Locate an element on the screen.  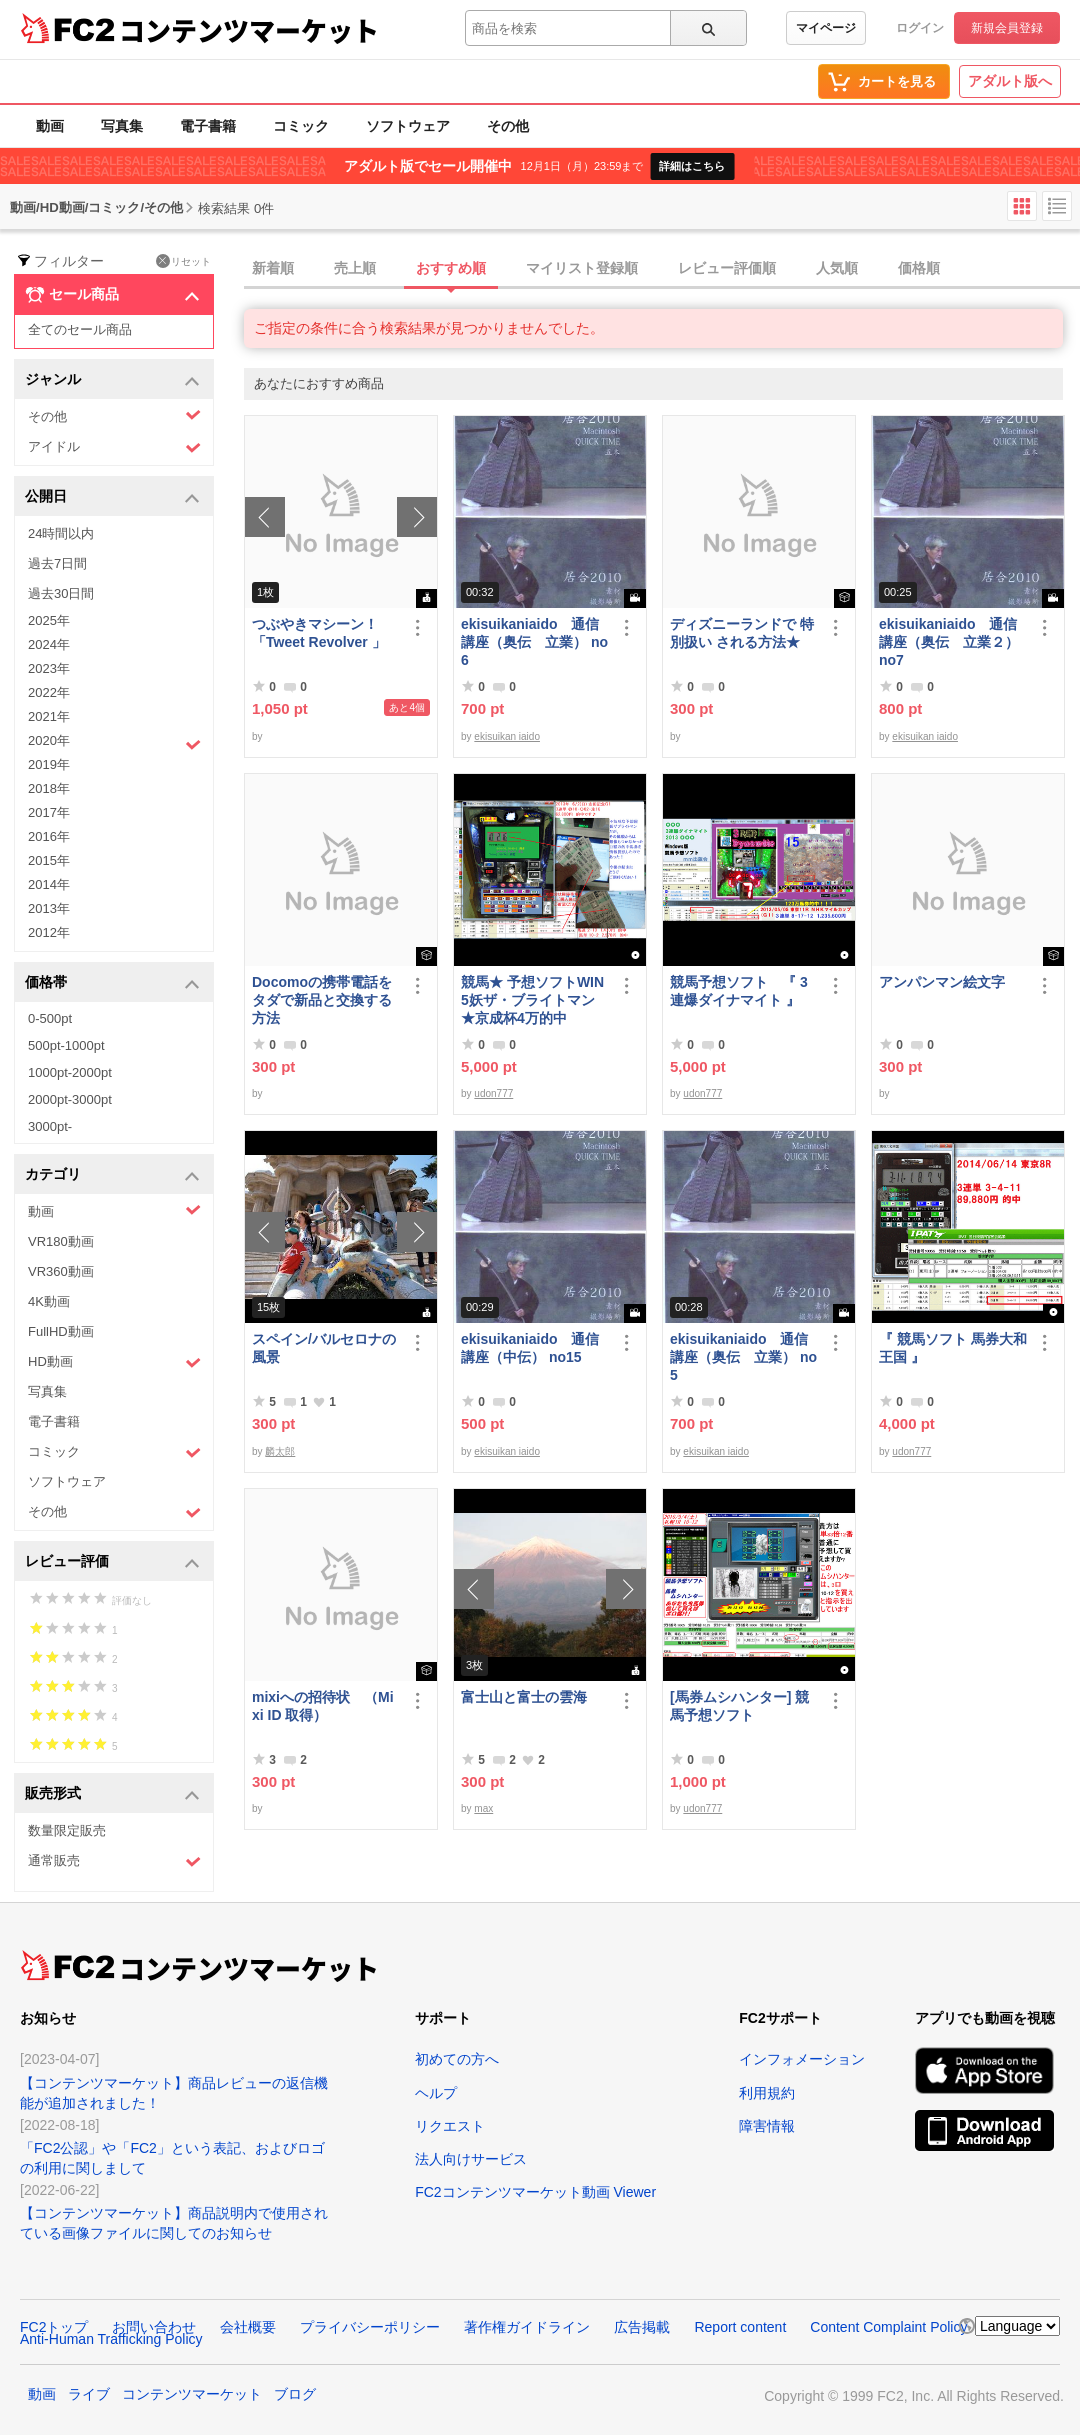
2015年 is located at coordinates (49, 860).